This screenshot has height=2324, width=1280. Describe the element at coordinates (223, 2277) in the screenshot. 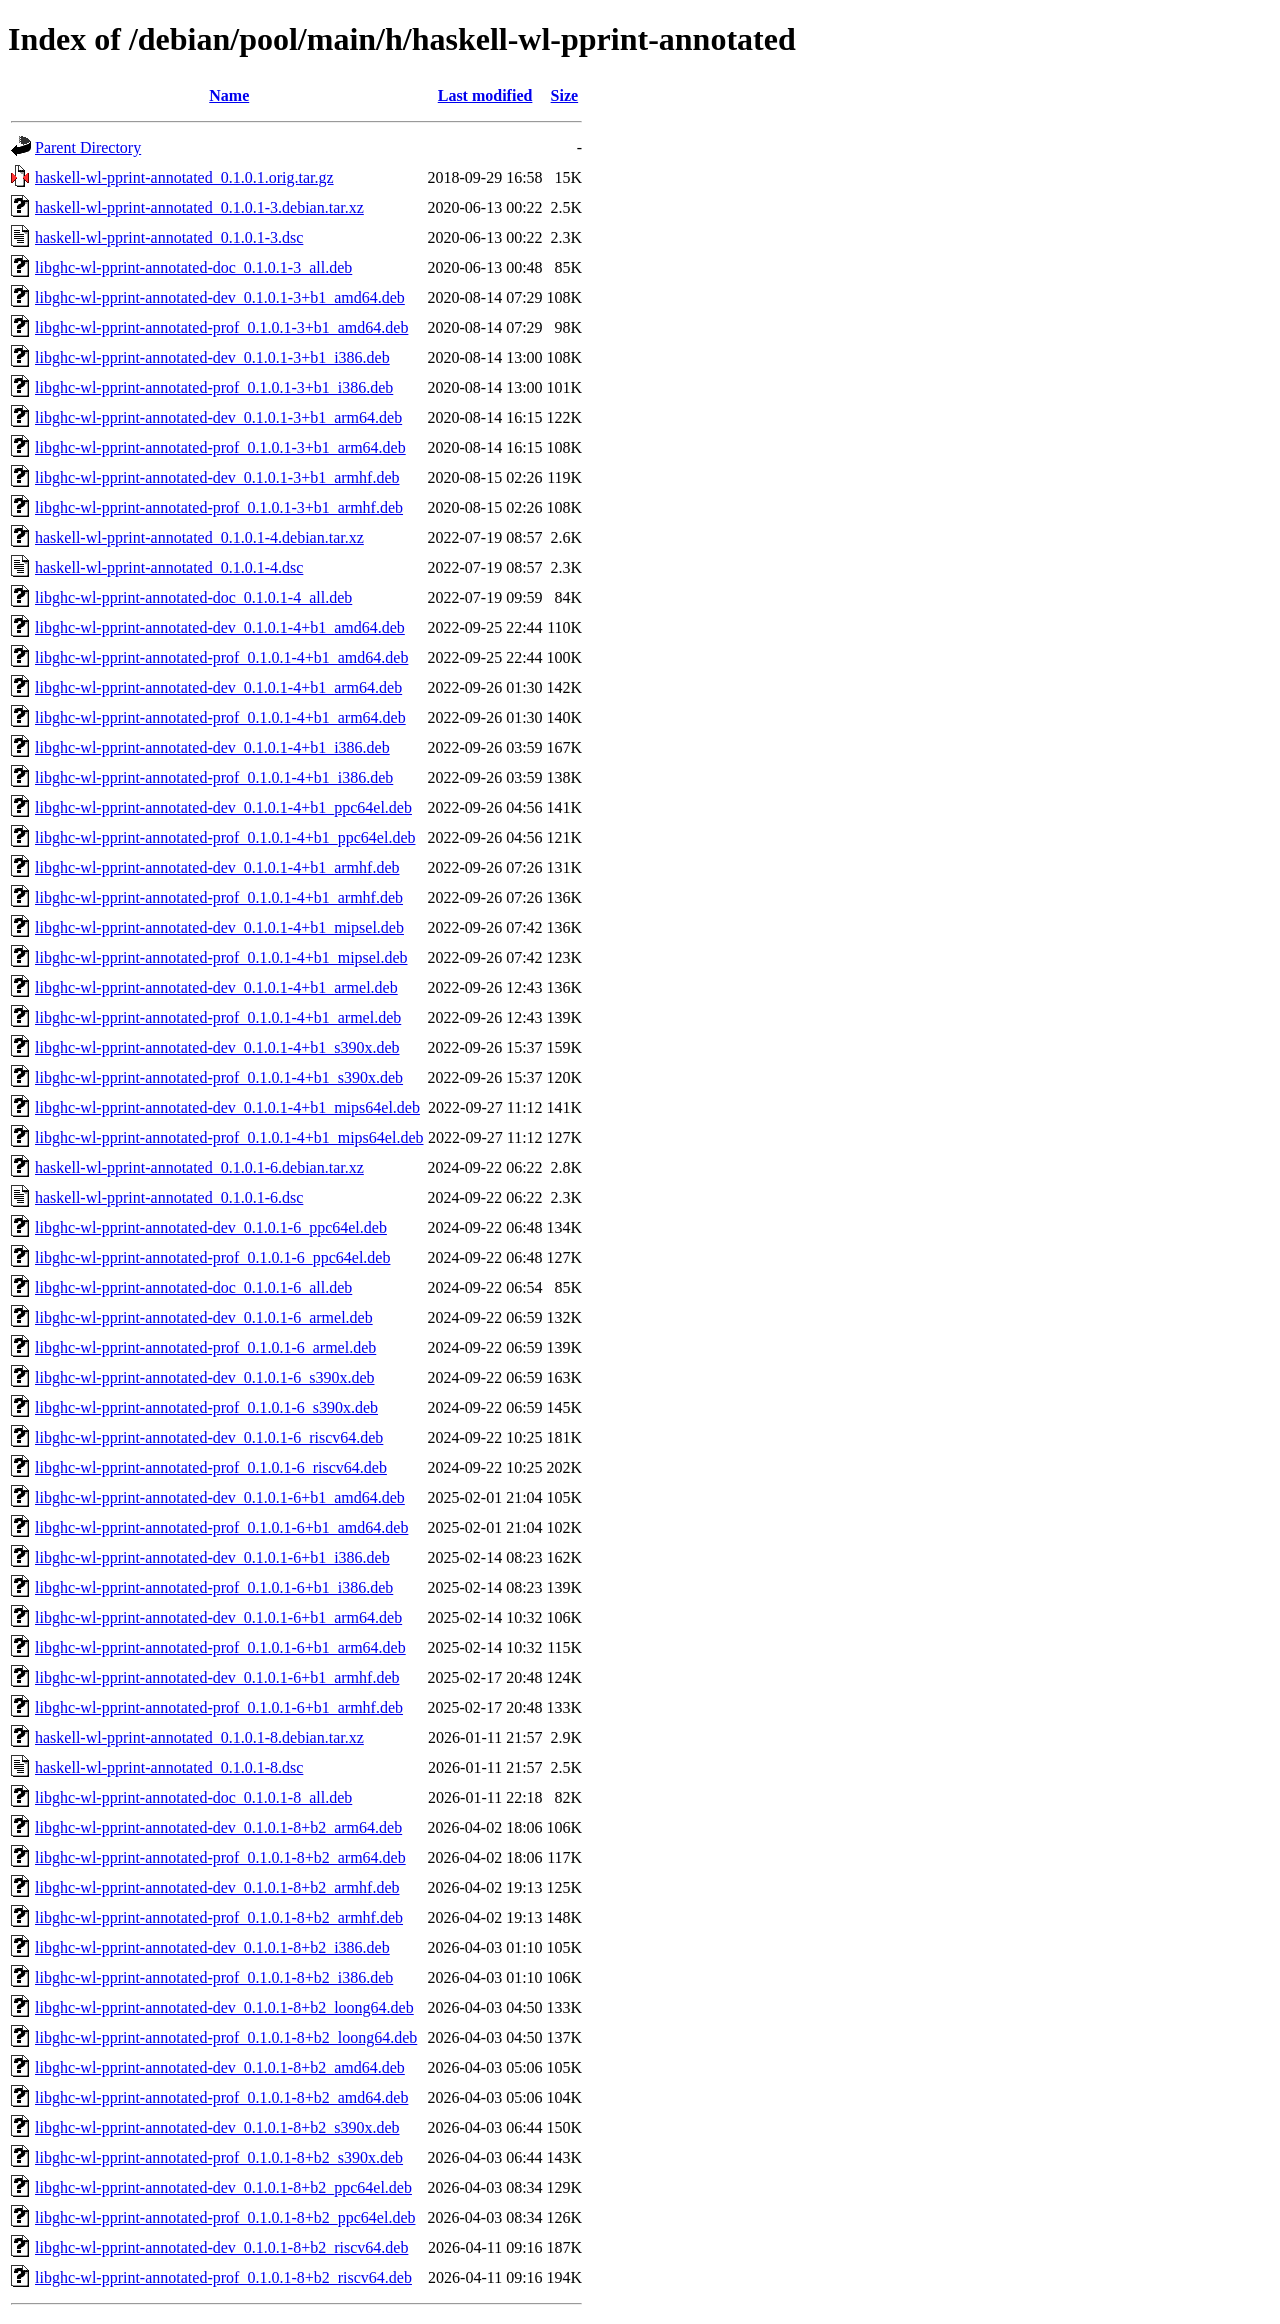

I see `libghc-wl-pprint-annotated-prof_0.1.0.1-8+b2_riscv64.deb` at that location.